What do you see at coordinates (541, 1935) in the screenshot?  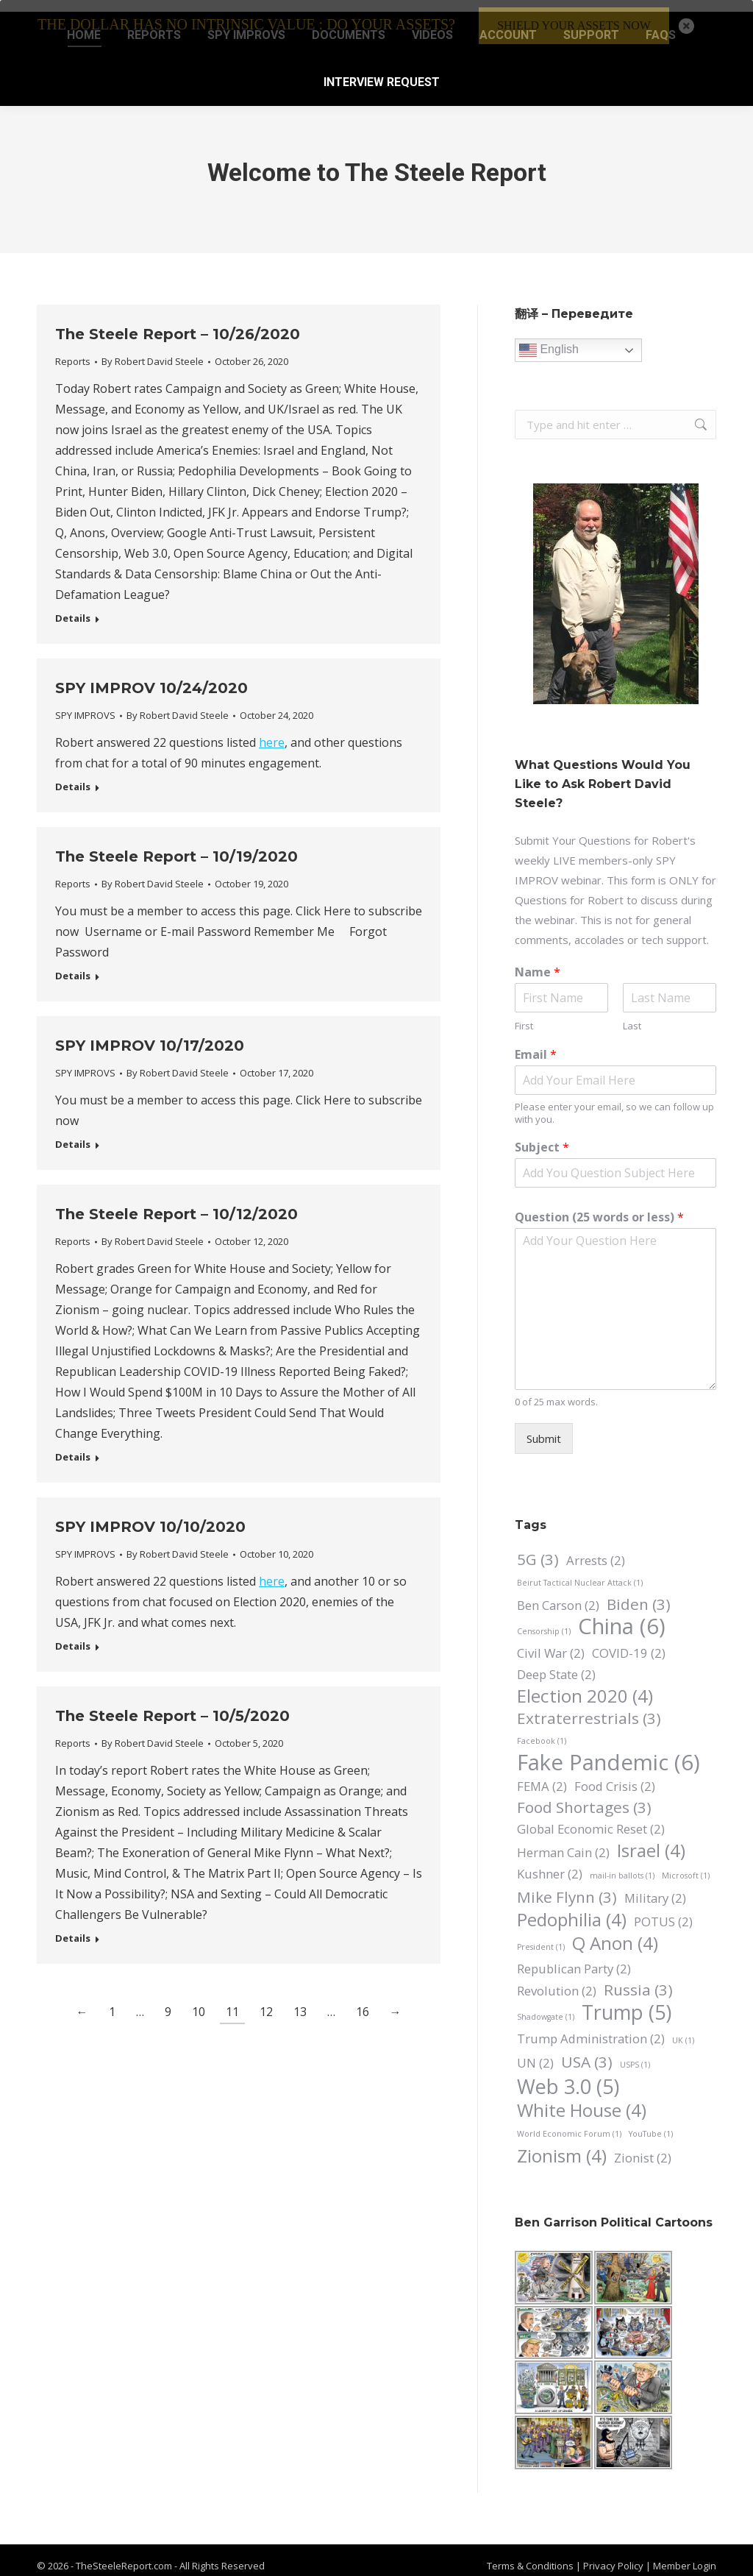 I see `President [President (1 item)]` at bounding box center [541, 1935].